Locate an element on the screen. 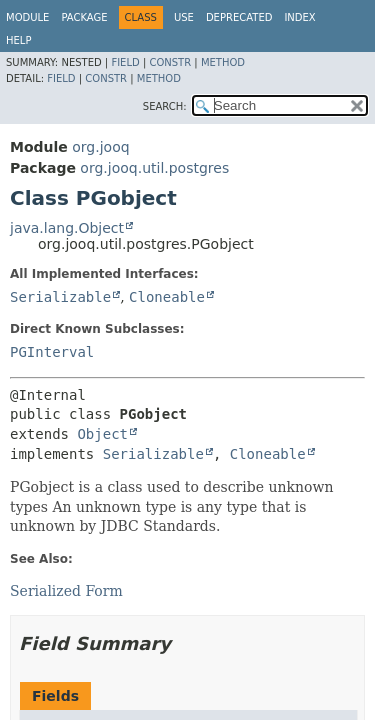 Image resolution: width=375 pixels, height=720 pixels. Object is located at coordinates (102, 434).